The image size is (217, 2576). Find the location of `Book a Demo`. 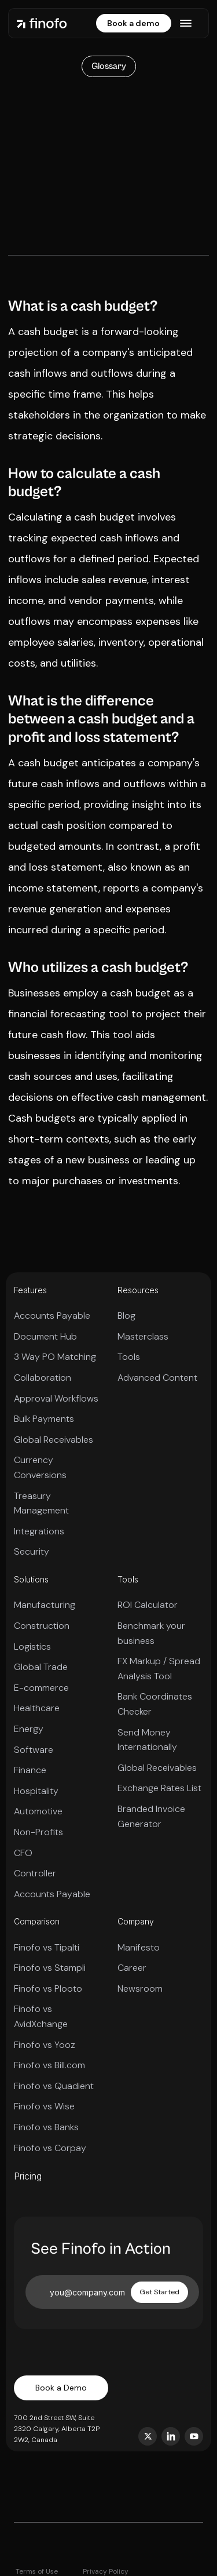

Book a Demo is located at coordinates (61, 2387).